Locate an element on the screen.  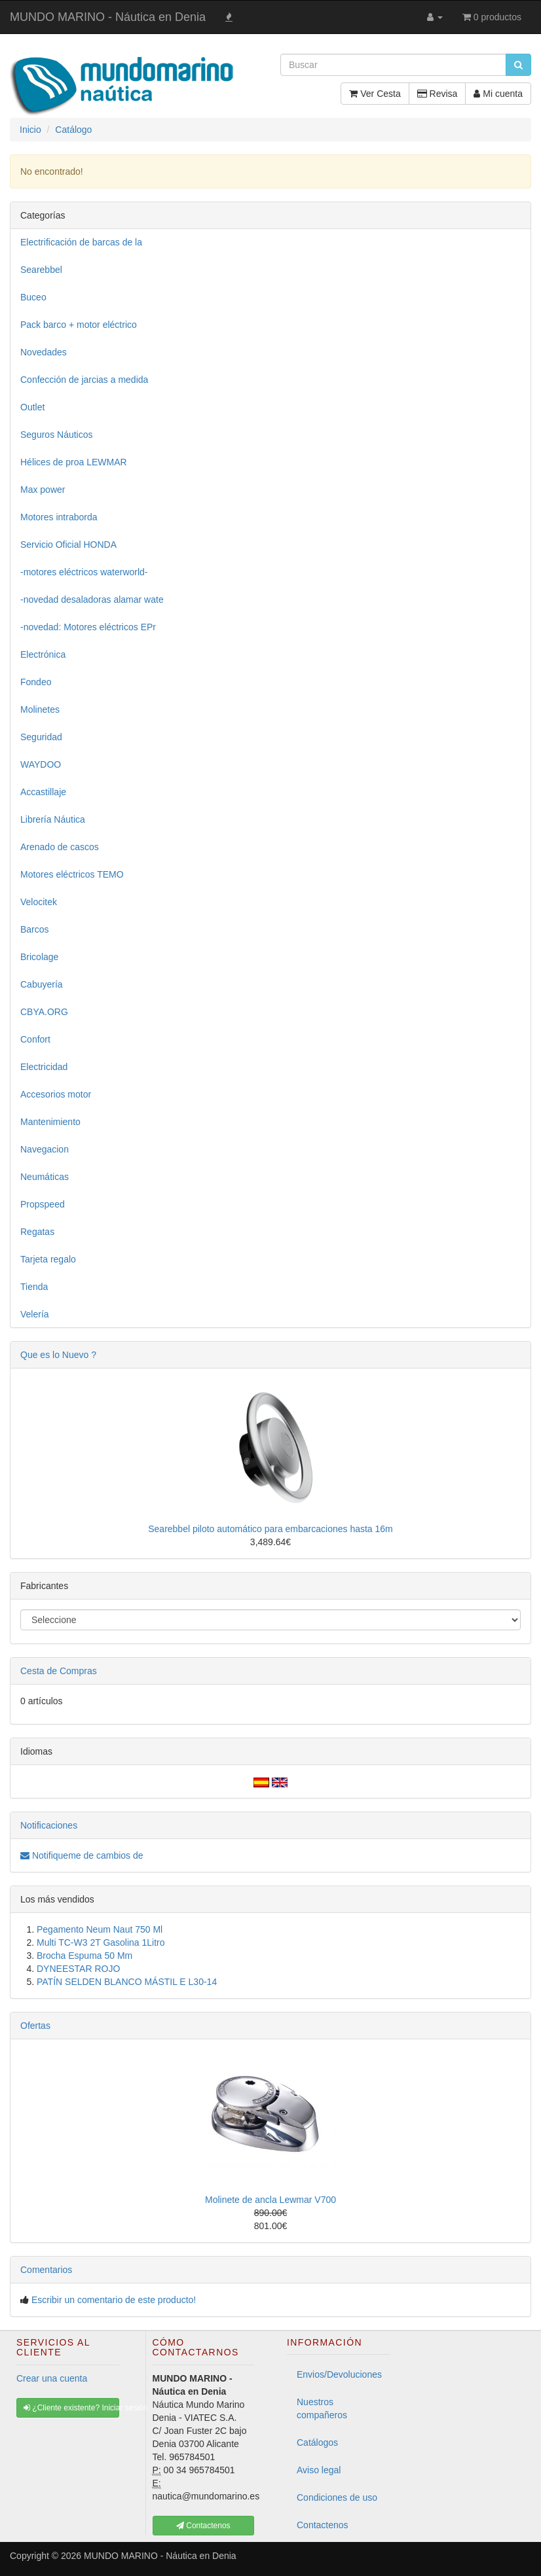
Tarjeta regalo is located at coordinates (48, 1259).